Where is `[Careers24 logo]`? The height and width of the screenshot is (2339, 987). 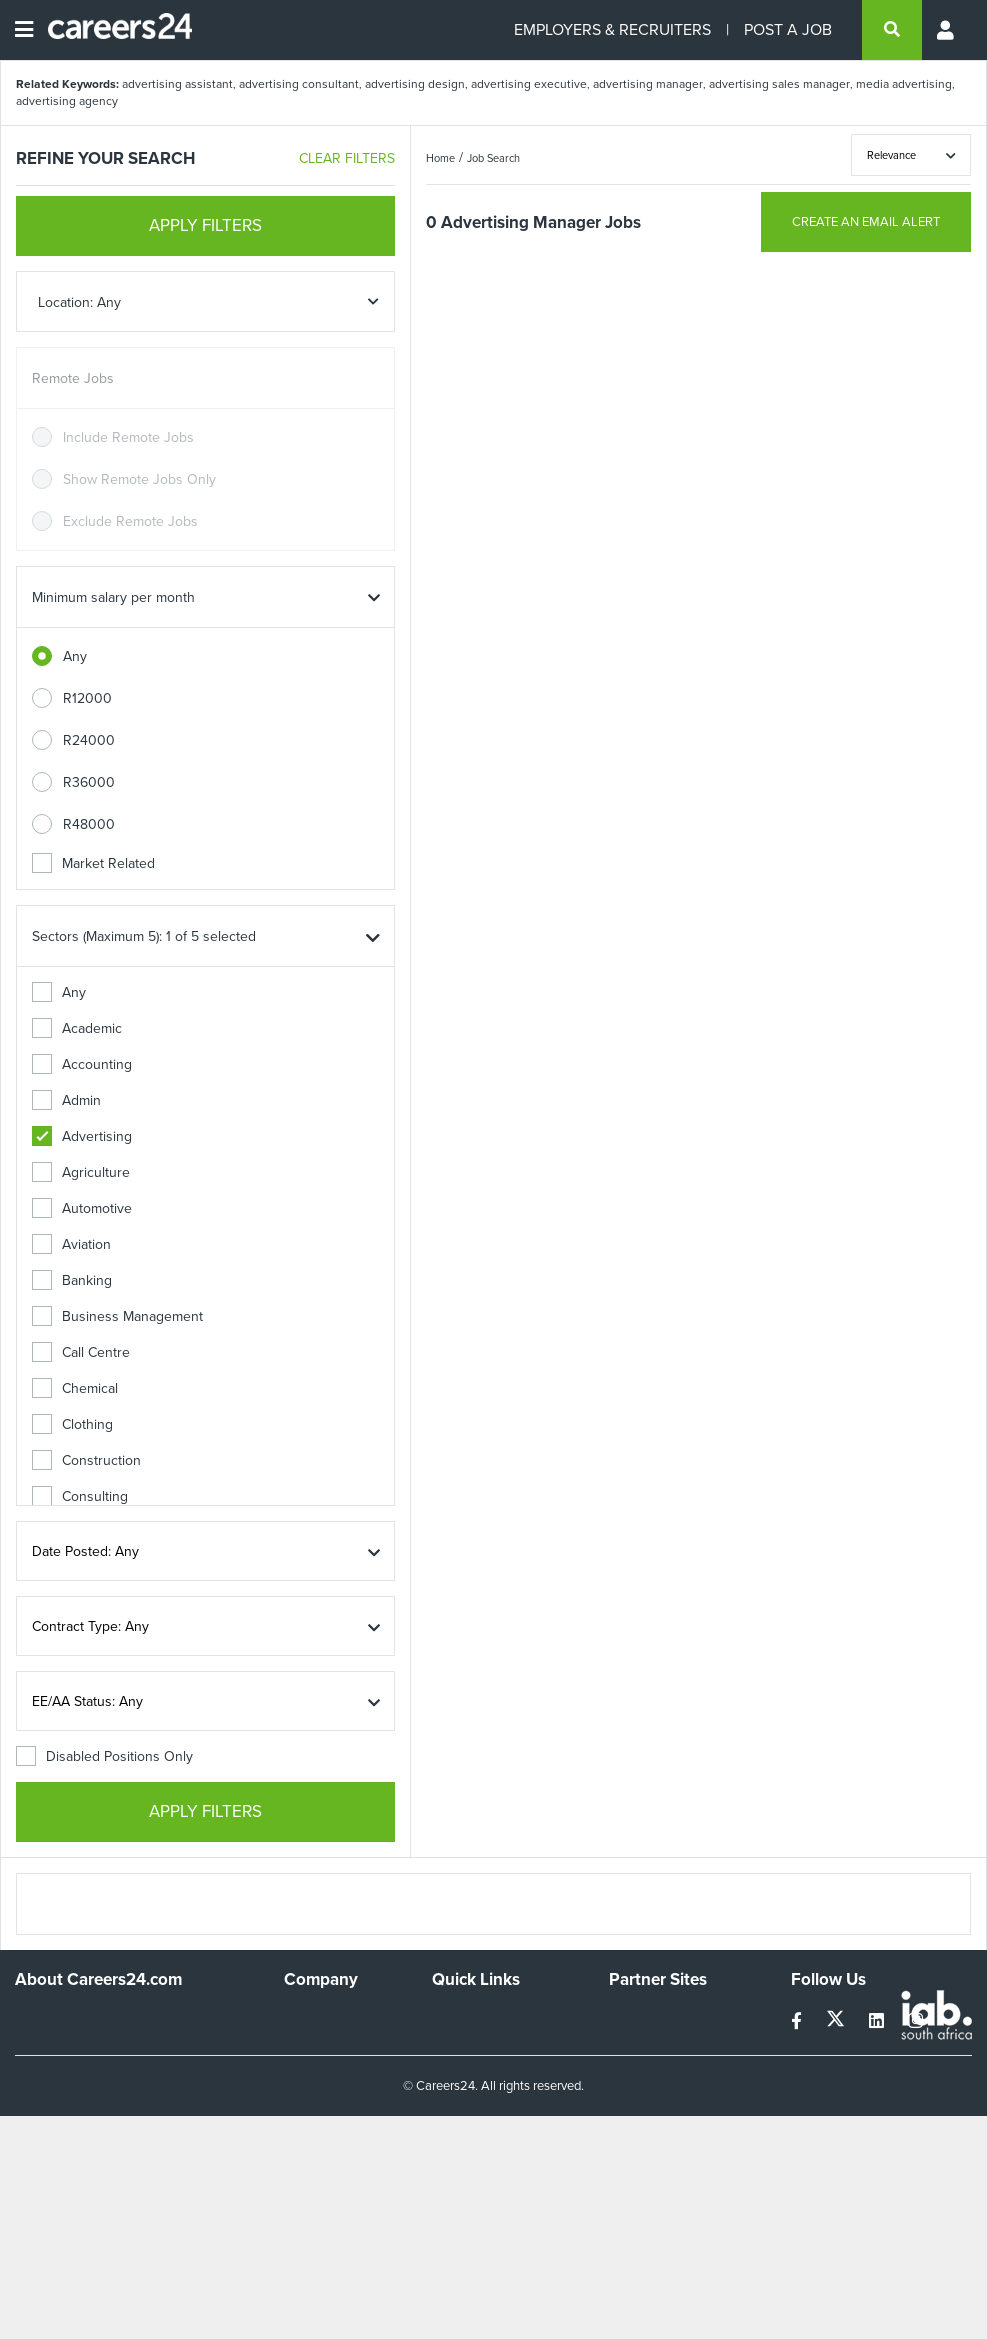 [Careers24 logo] is located at coordinates (112, 30).